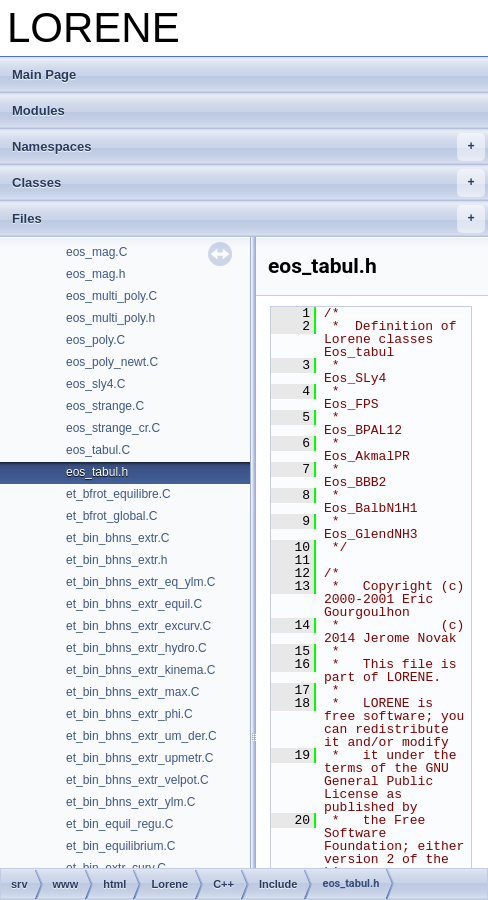  Describe the element at coordinates (97, 472) in the screenshot. I see `eos_tabul.h` at that location.